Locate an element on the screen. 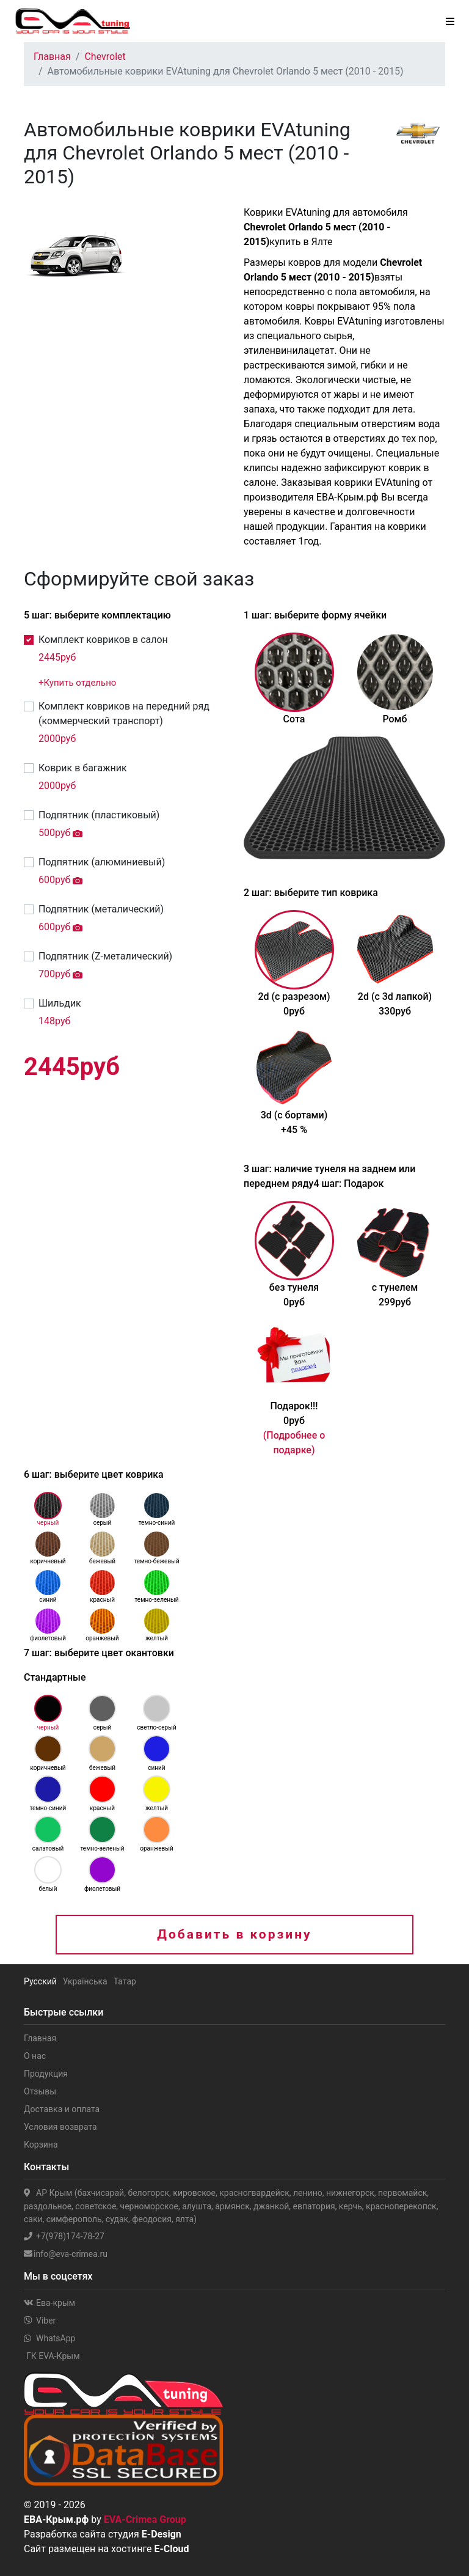 The image size is (469, 2576). info@eva-crimea.ru is located at coordinates (65, 2254).